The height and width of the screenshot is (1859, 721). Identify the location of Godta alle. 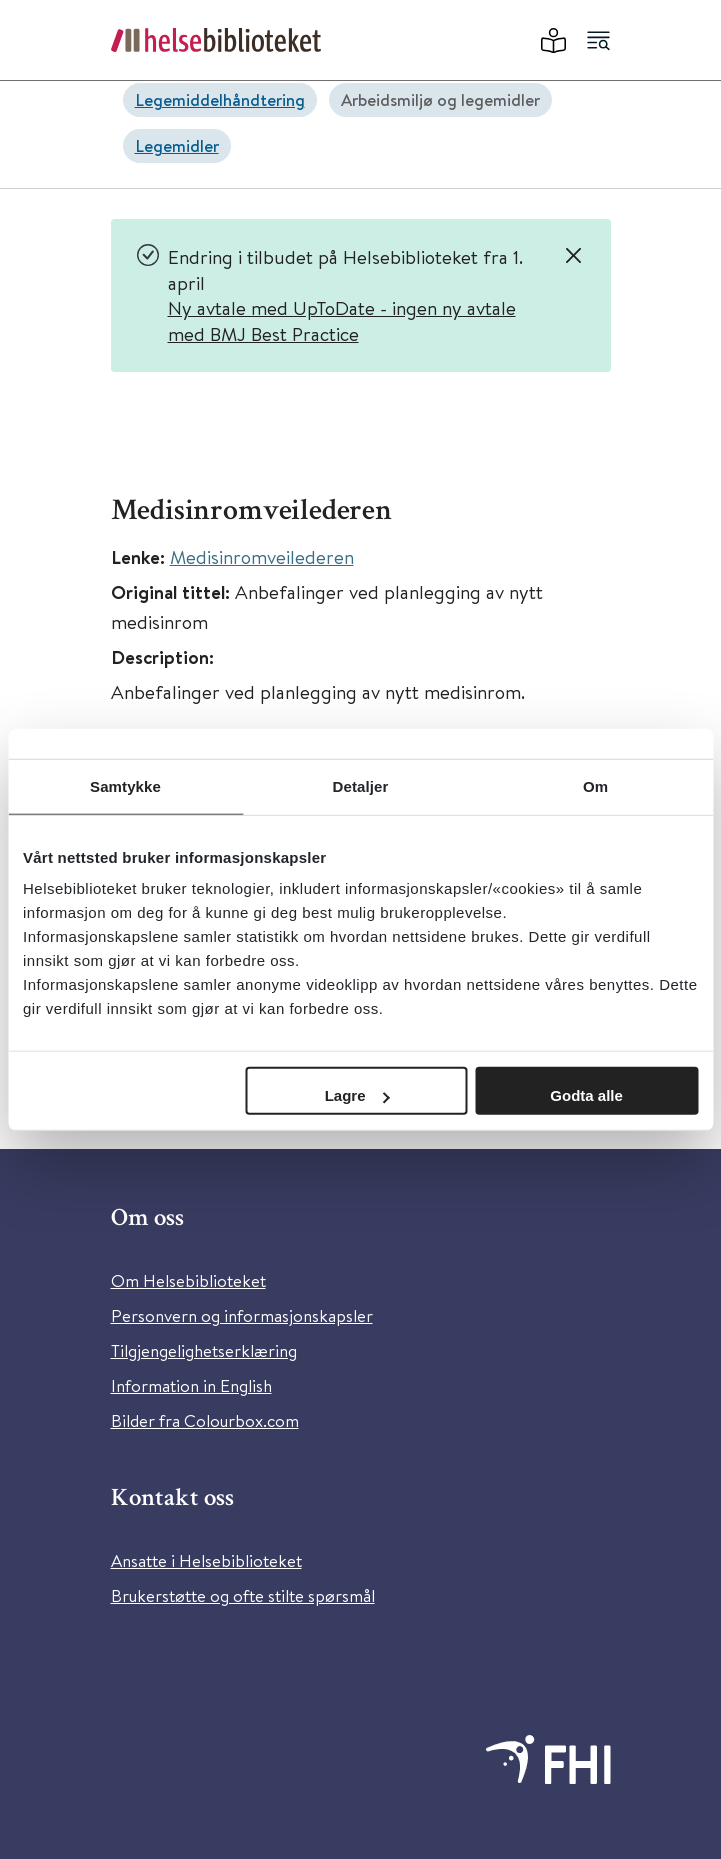
(586, 1095).